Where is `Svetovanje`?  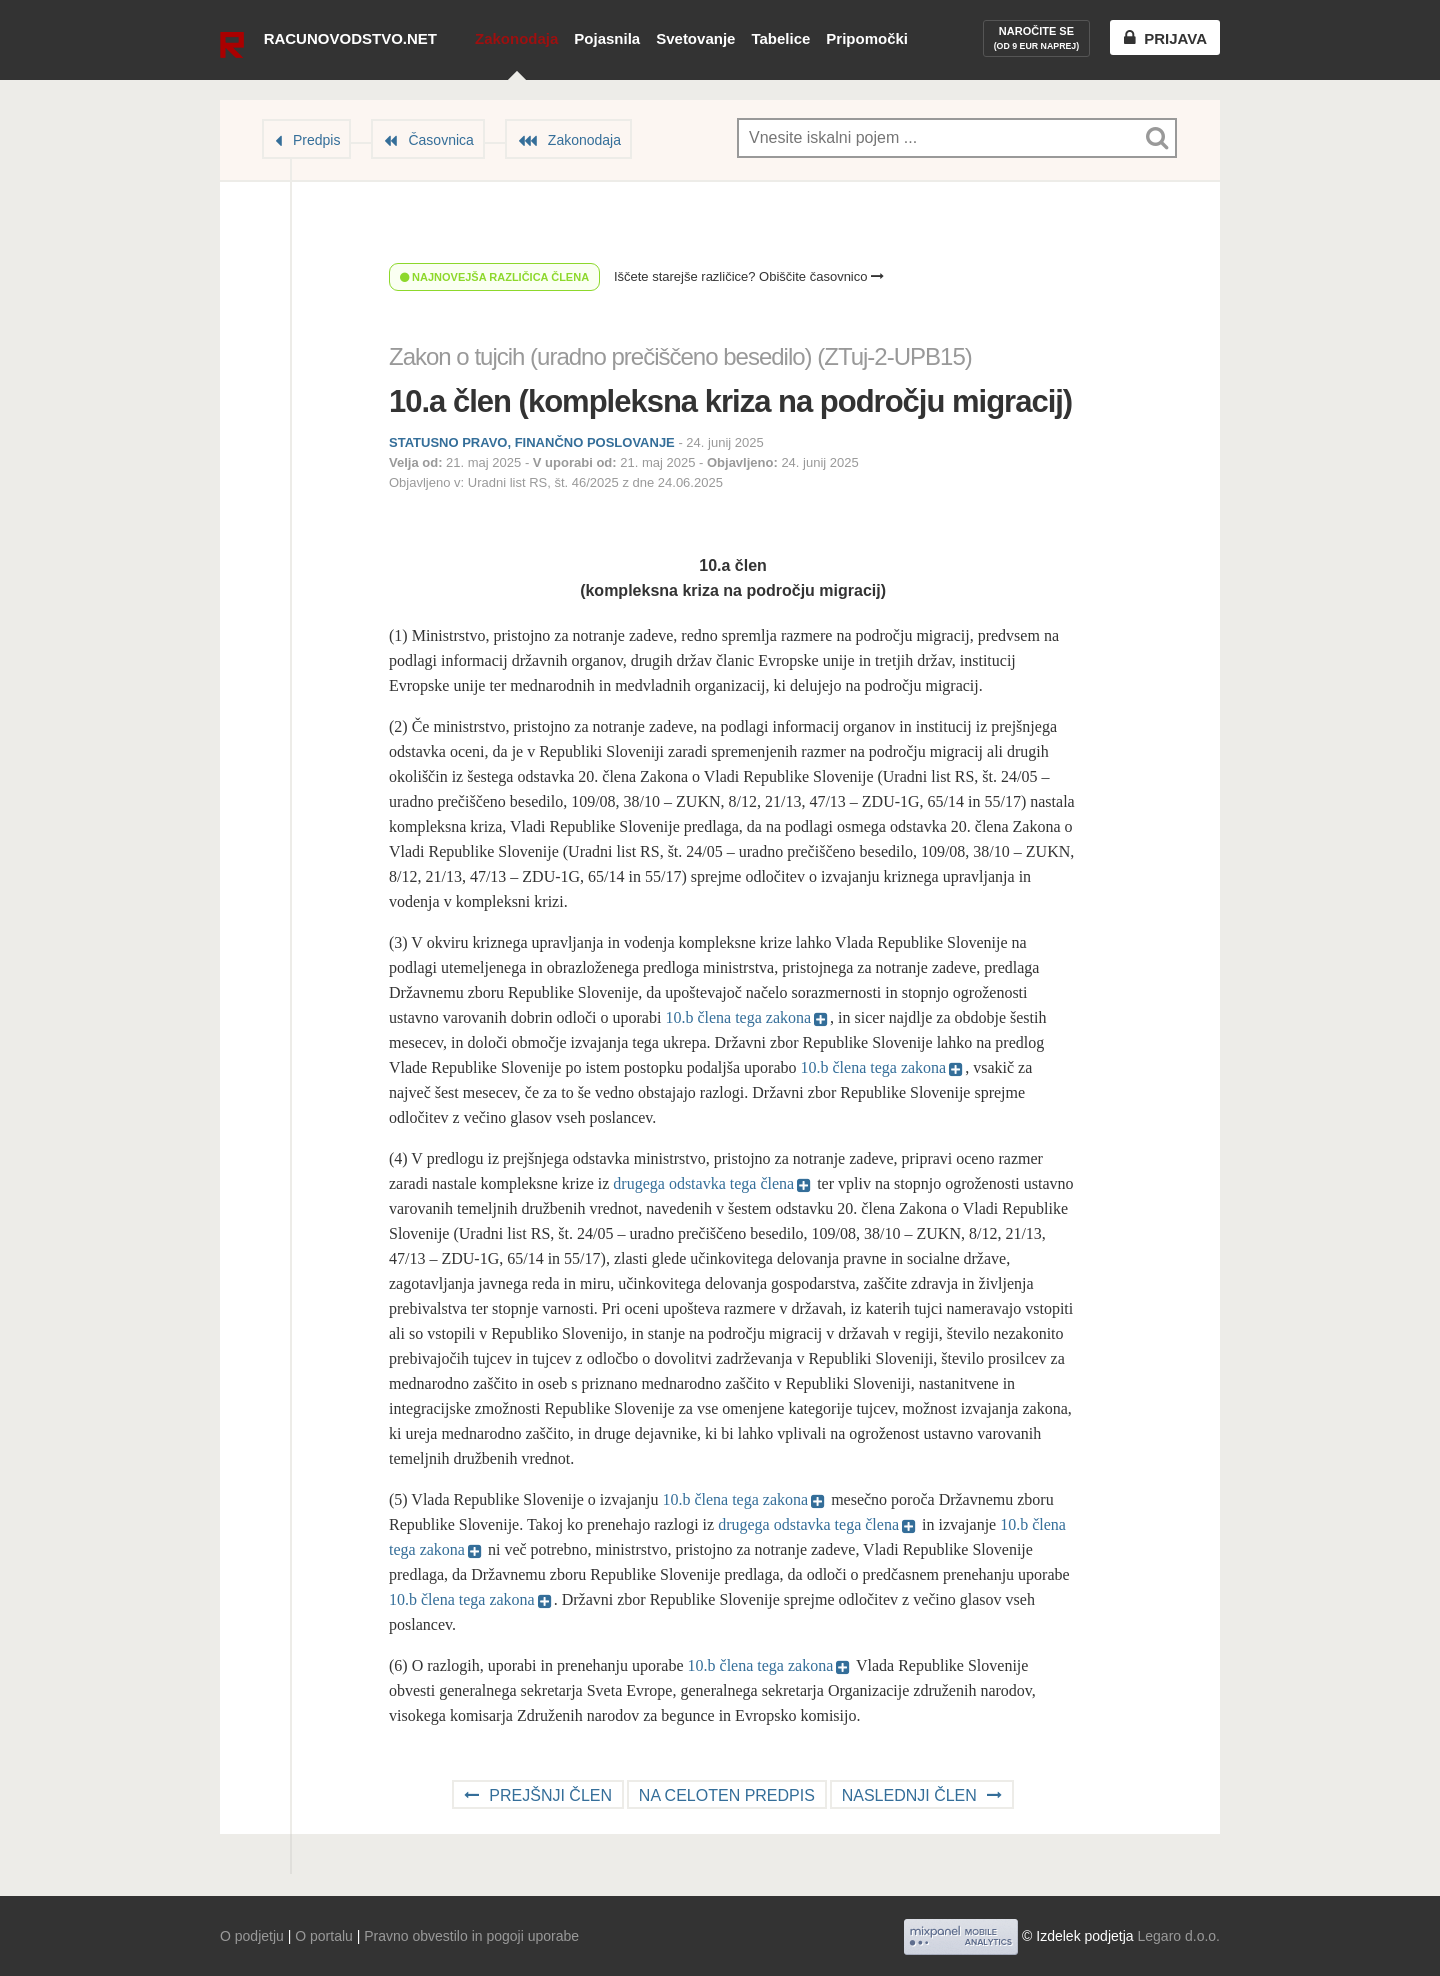 Svetovanje is located at coordinates (695, 38).